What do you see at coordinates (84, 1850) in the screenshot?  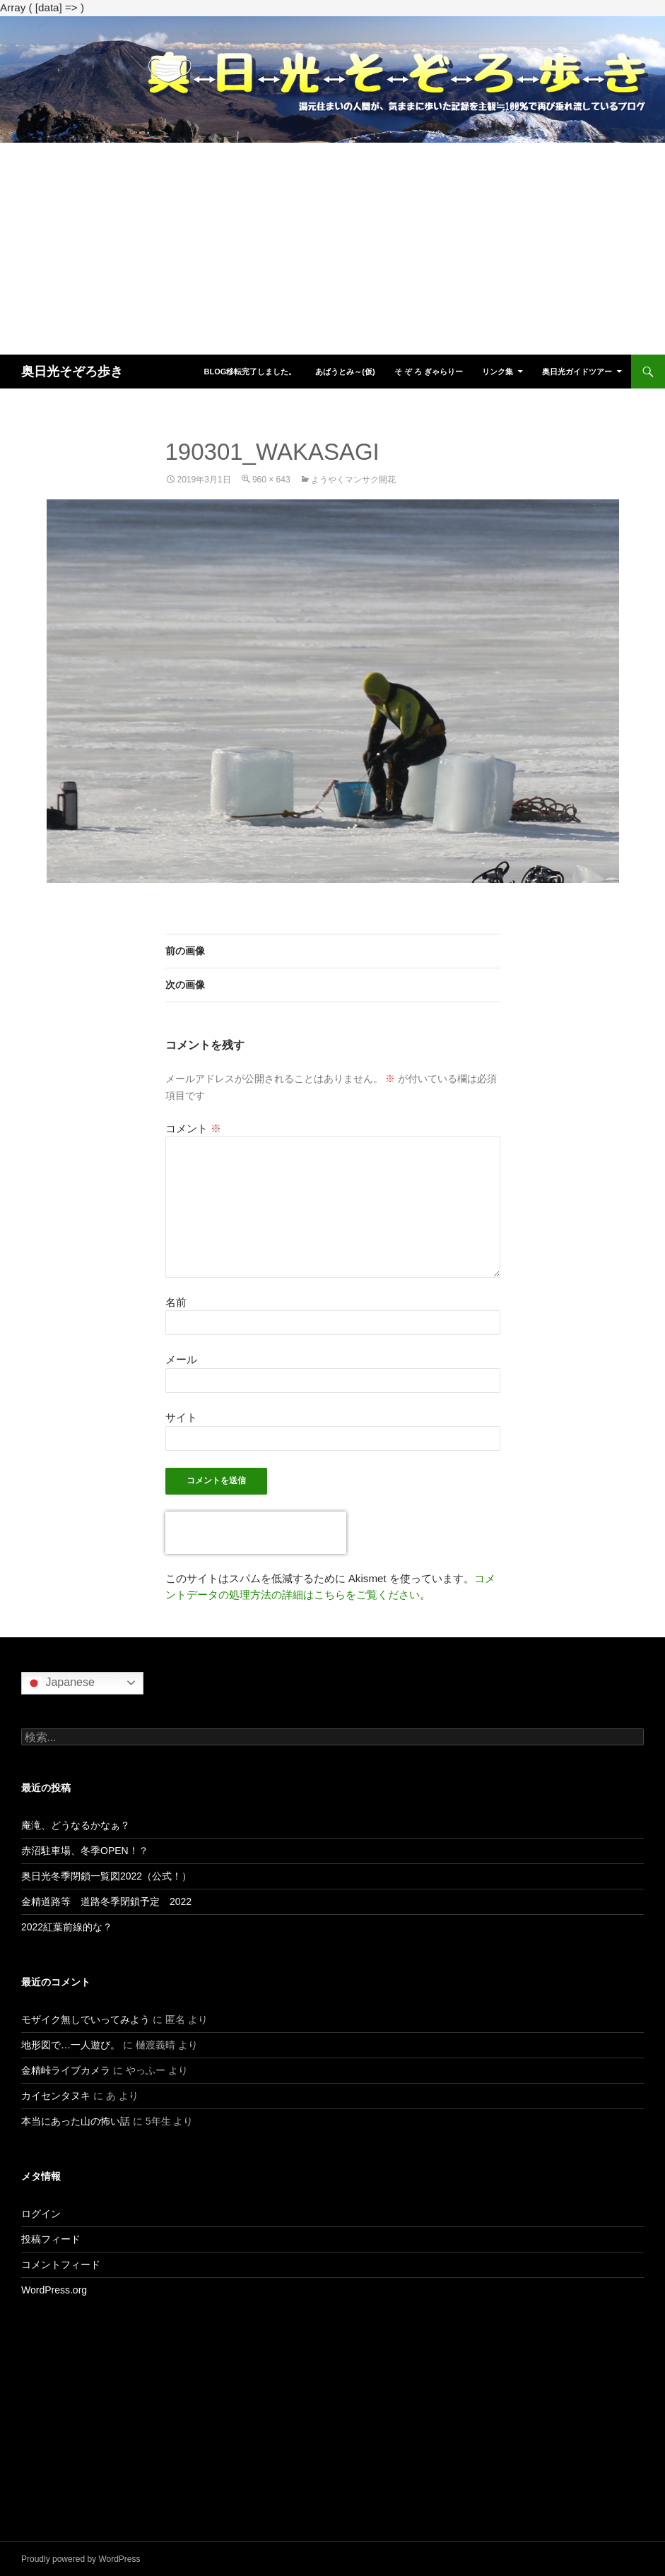 I see `赤沼駐車場、冬季OPEN！？` at bounding box center [84, 1850].